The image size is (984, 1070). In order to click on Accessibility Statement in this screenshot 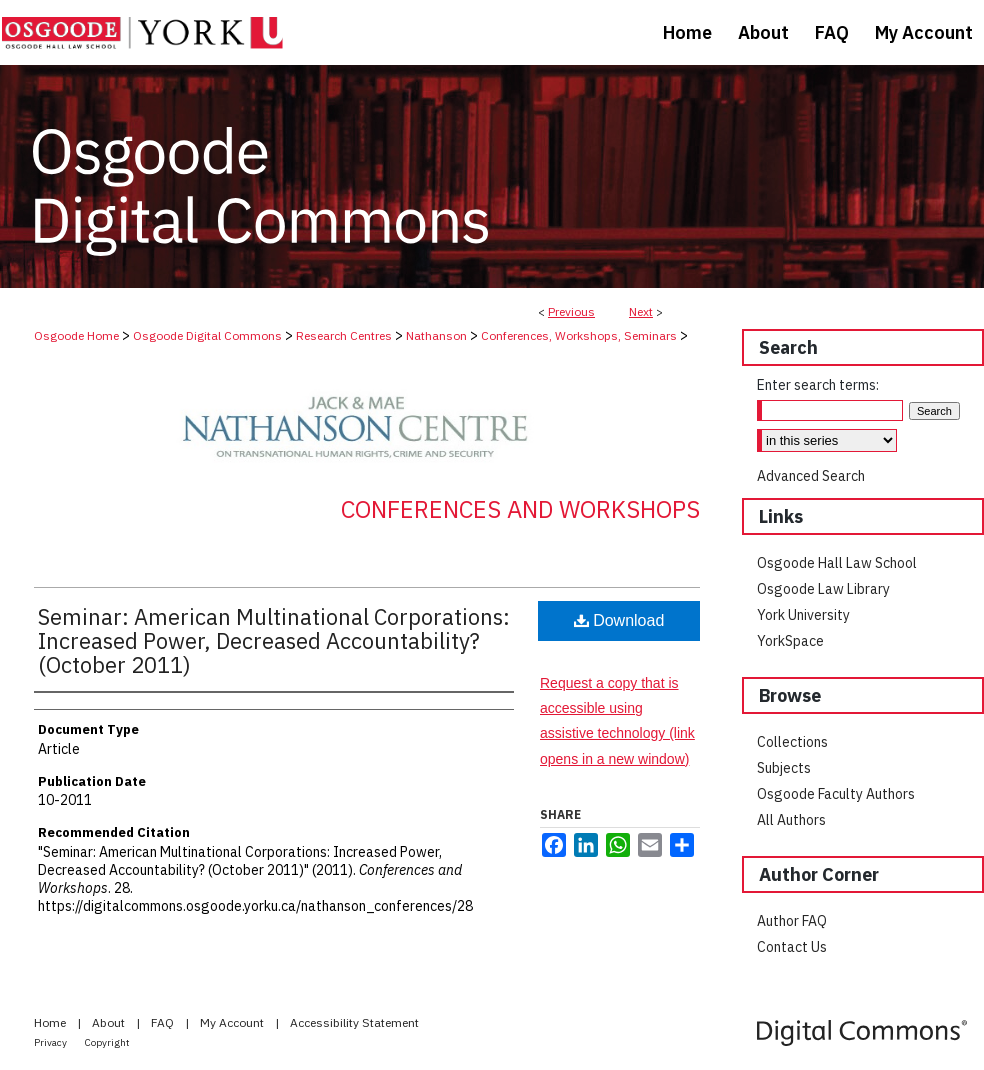, I will do `click(354, 1022)`.